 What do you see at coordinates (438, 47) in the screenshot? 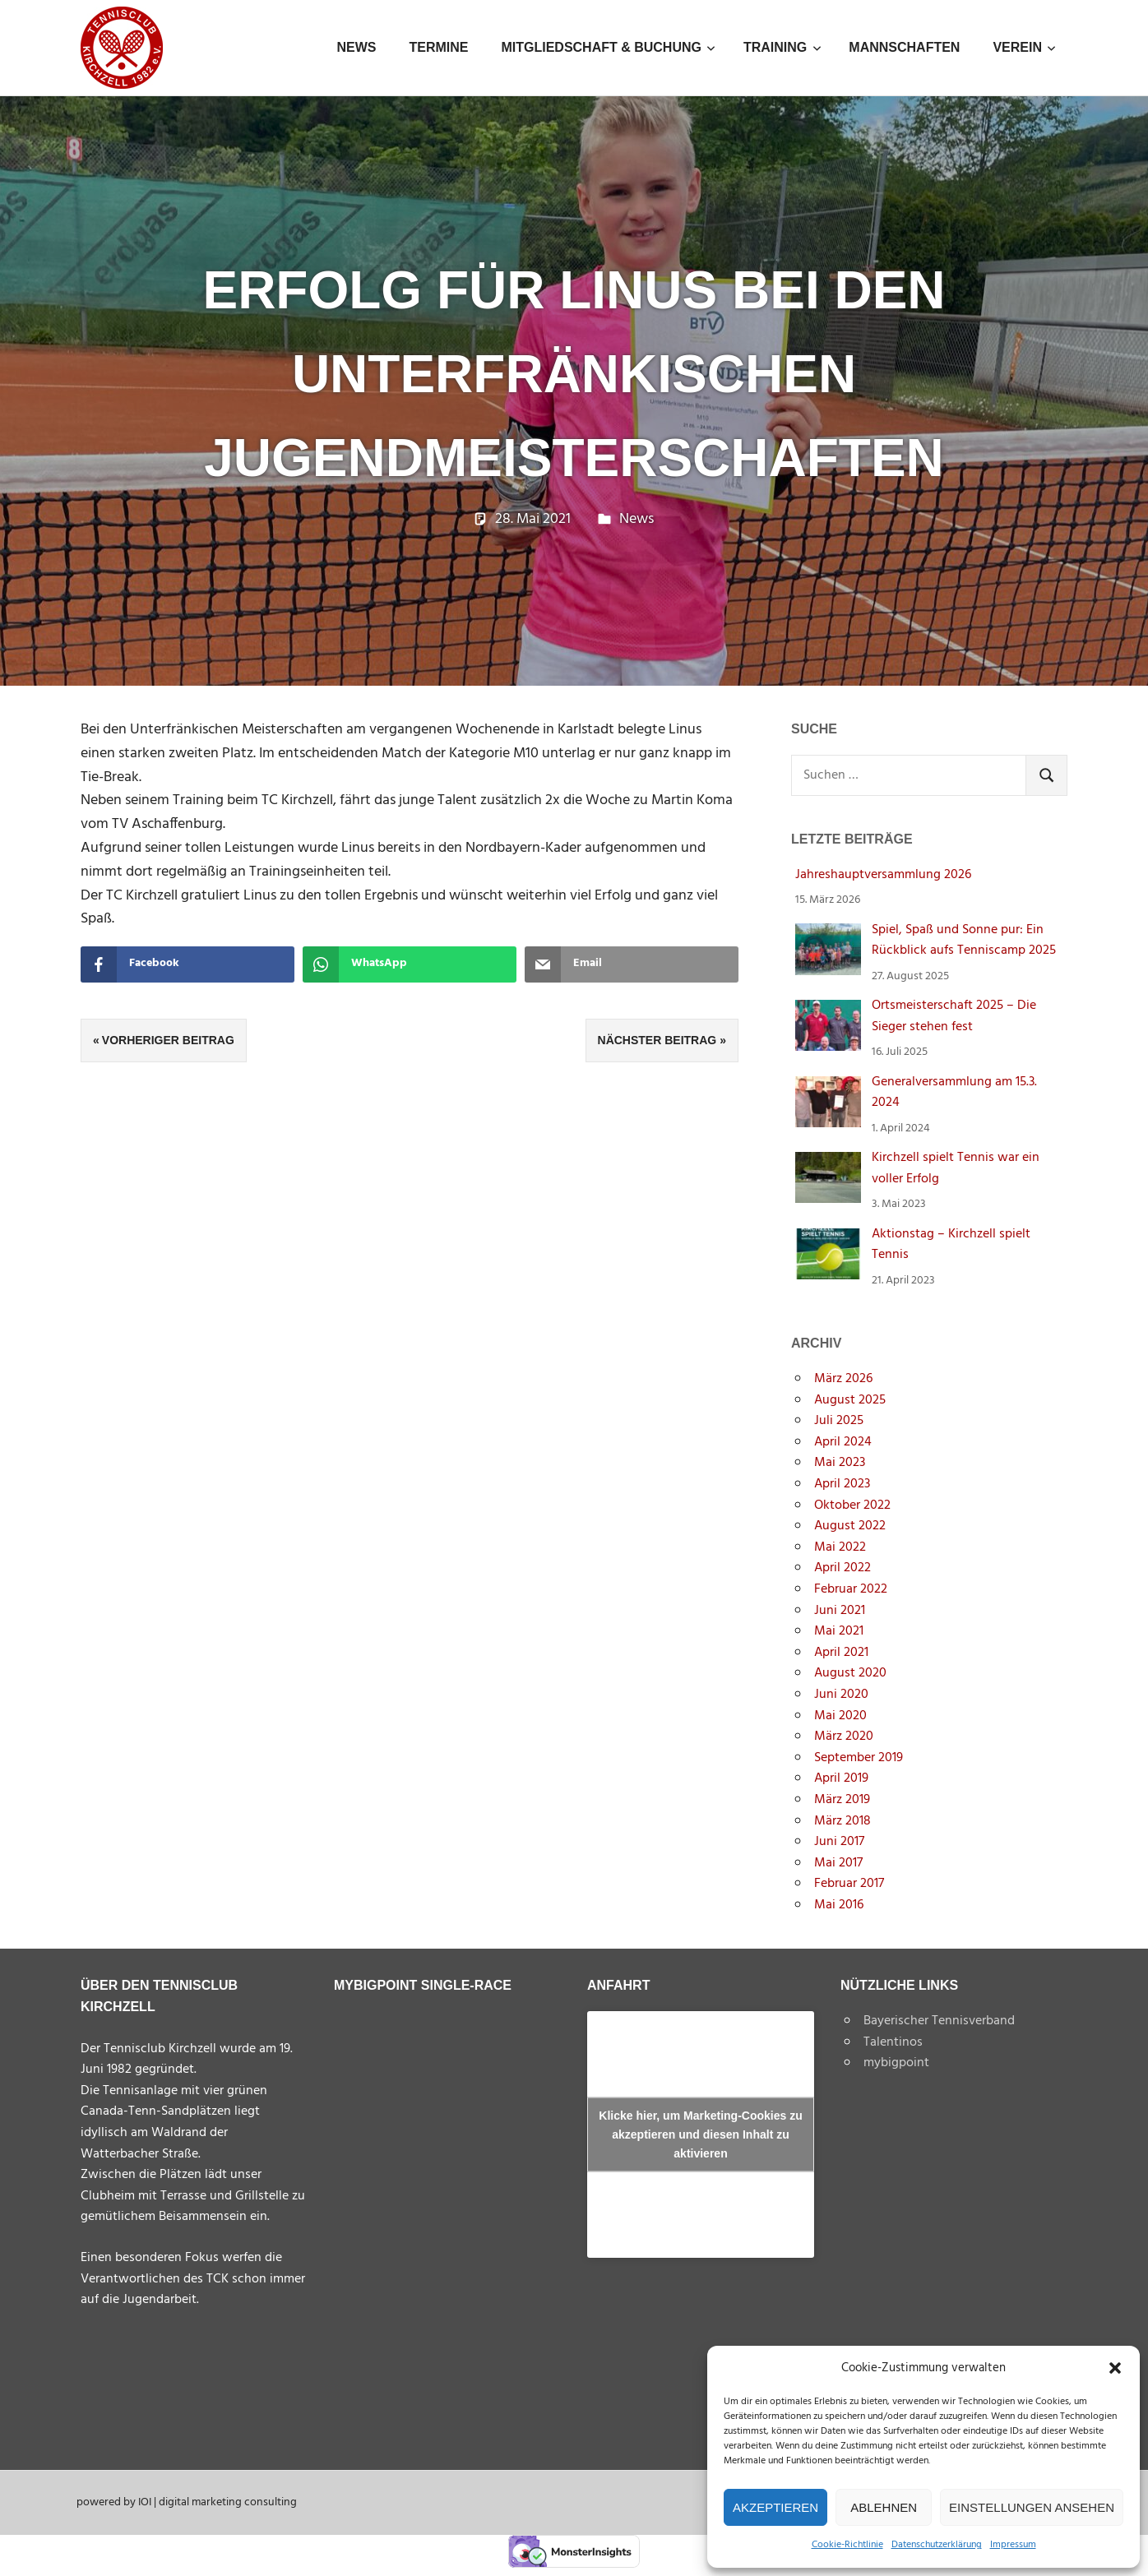
I see `Termine` at bounding box center [438, 47].